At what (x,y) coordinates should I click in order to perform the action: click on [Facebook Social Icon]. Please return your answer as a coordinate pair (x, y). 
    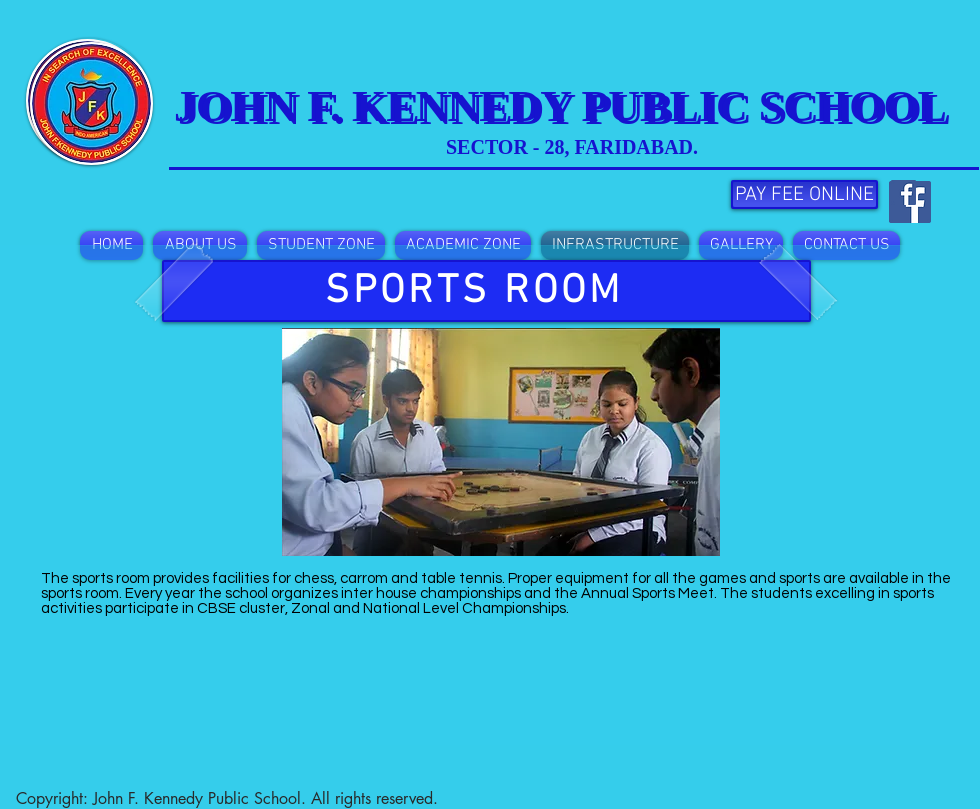
    Looking at the image, I should click on (903, 192).